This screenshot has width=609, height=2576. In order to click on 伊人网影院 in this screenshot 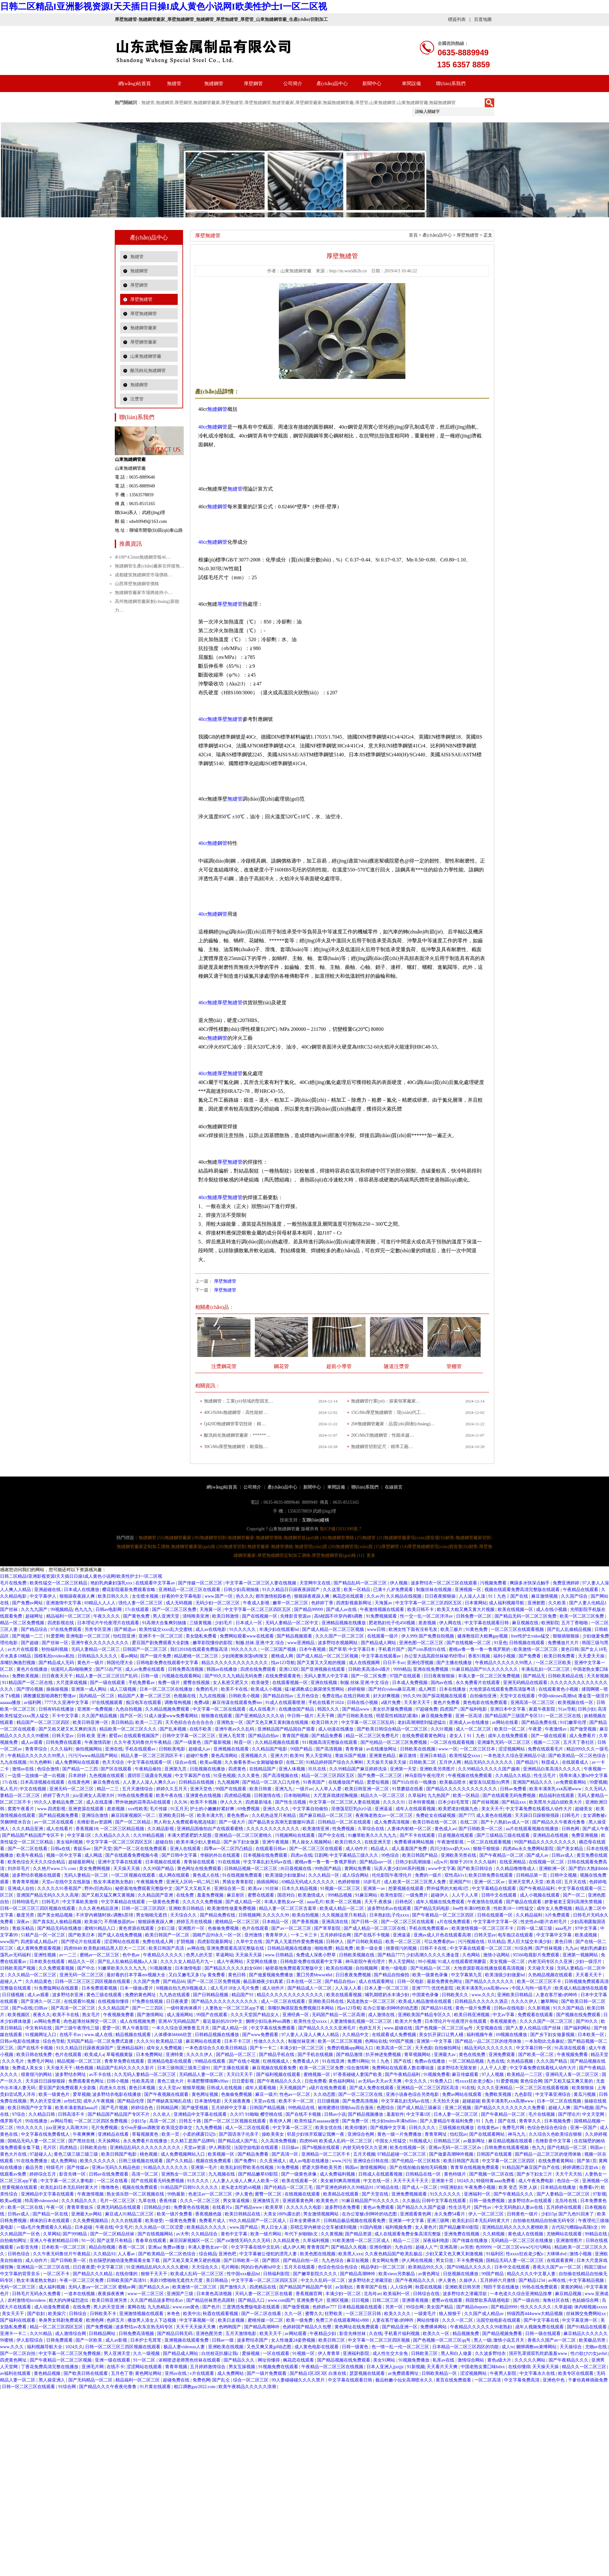, I will do `click(220, 2147)`.